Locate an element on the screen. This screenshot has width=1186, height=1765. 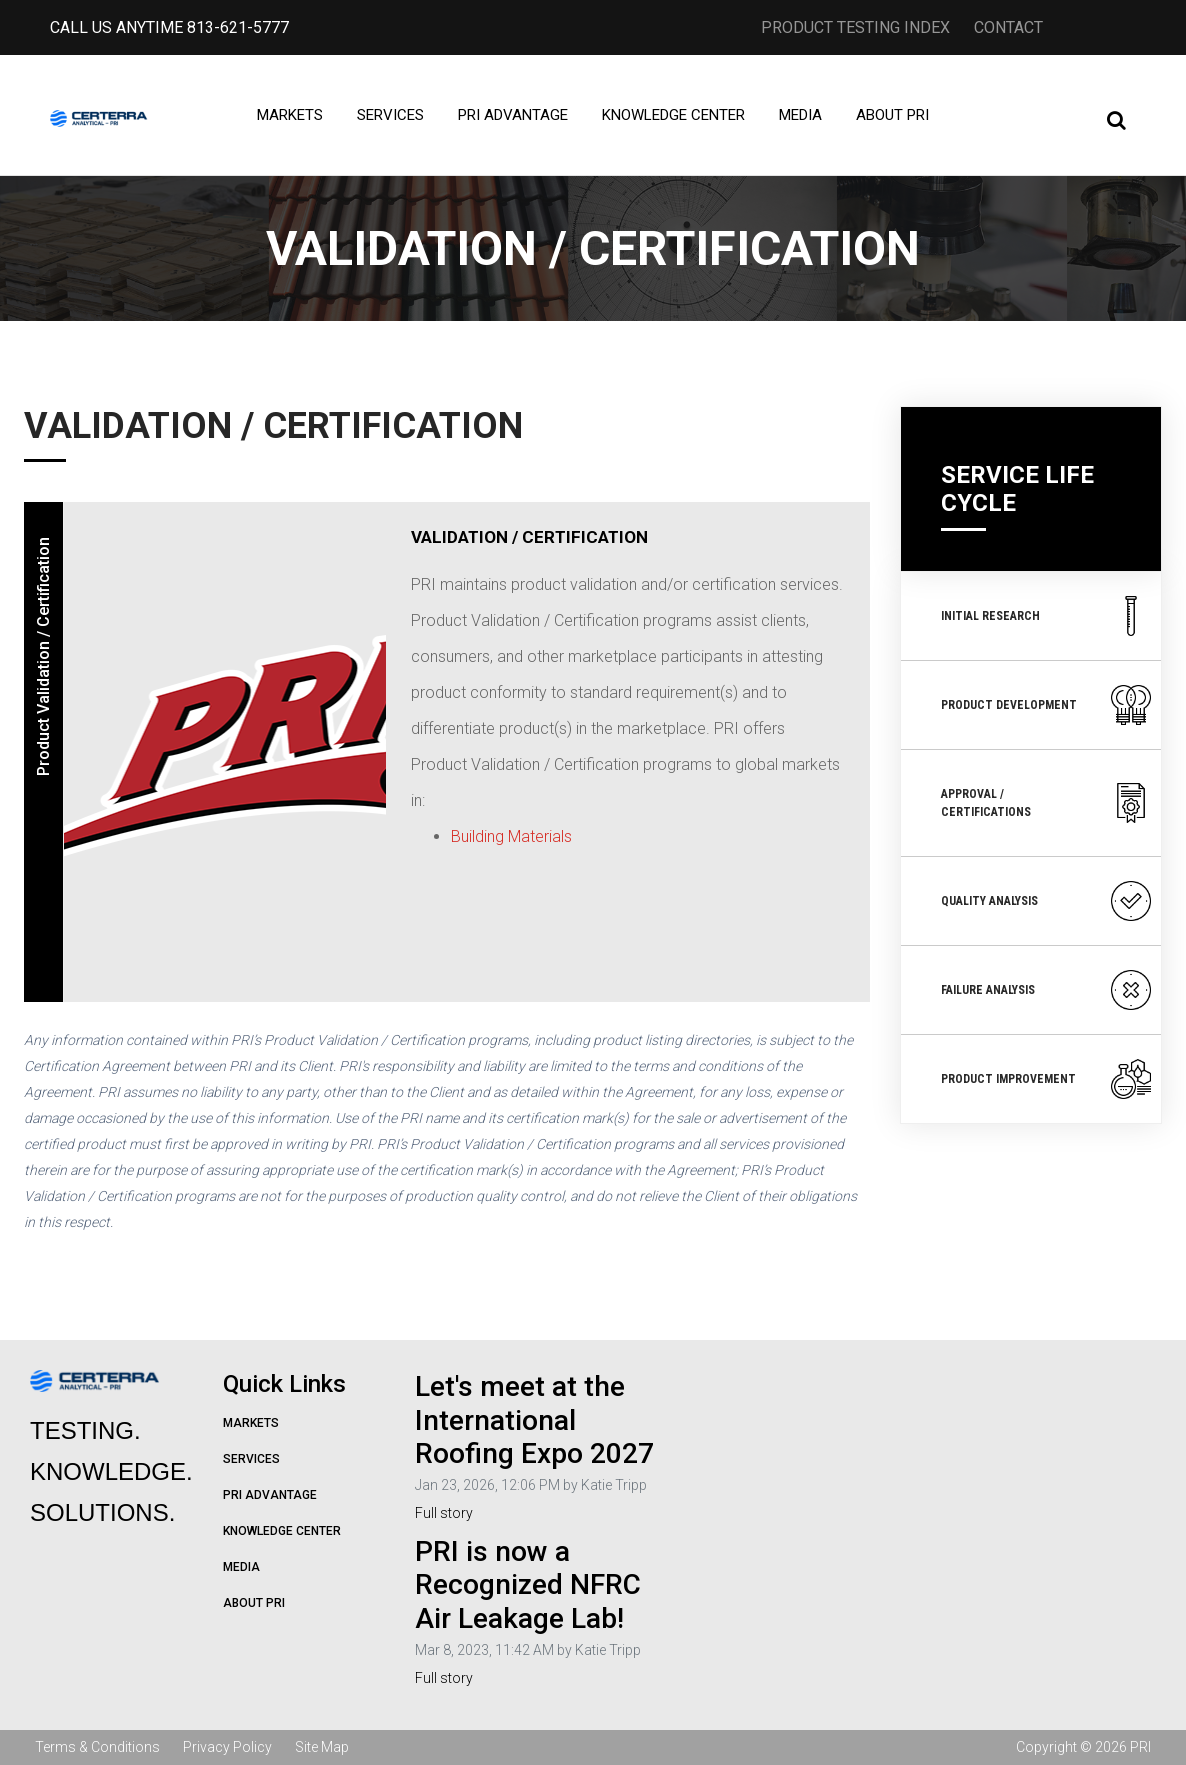
PRI is now a Recognized NFRC Air Leakage Lab! is located at coordinates (528, 1585).